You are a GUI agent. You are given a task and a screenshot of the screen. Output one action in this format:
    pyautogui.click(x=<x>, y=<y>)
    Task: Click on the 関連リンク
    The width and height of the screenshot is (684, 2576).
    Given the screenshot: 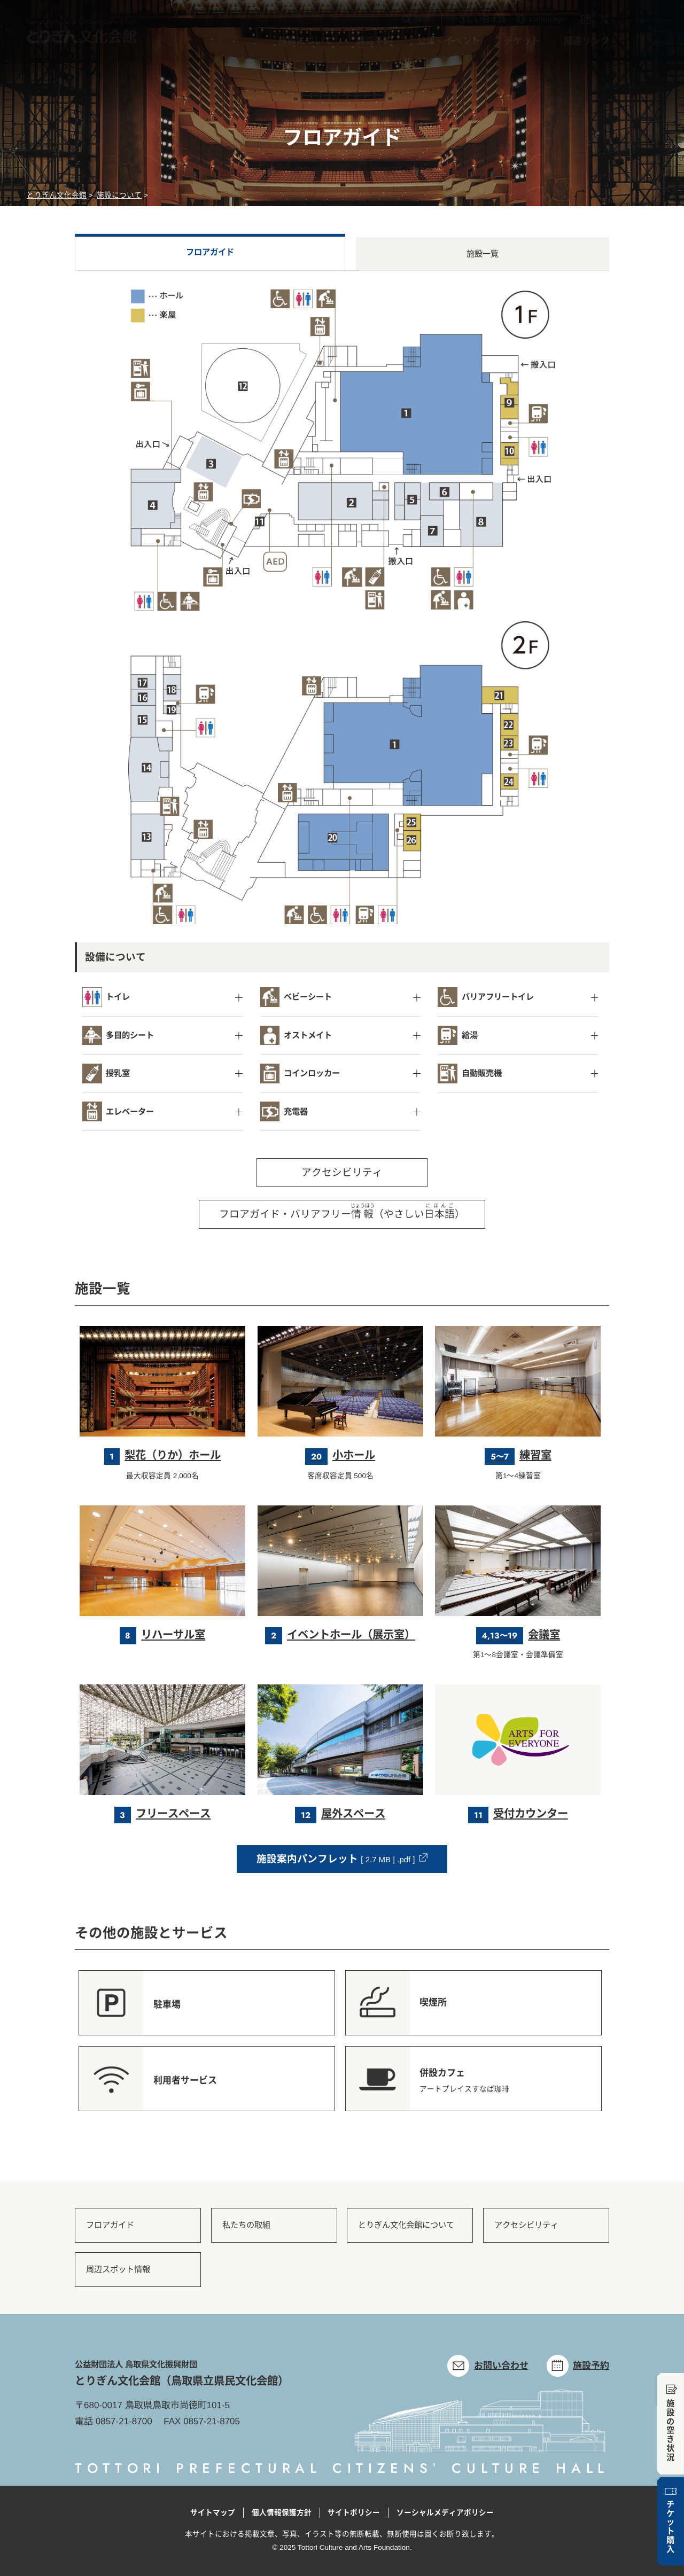 What is the action you would take?
    pyautogui.click(x=586, y=43)
    